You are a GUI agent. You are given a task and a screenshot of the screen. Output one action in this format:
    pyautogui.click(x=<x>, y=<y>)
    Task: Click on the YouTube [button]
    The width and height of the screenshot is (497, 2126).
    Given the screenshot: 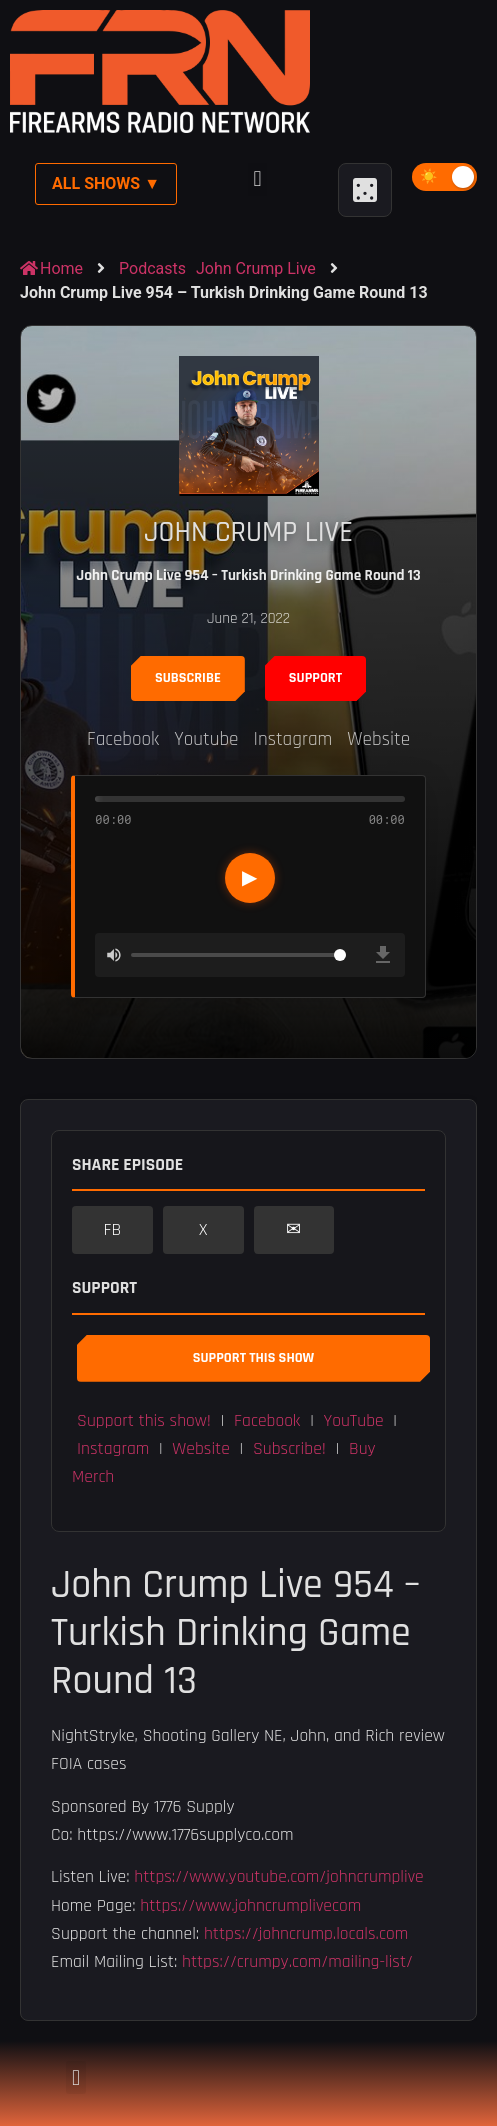 What is the action you would take?
    pyautogui.click(x=354, y=1421)
    